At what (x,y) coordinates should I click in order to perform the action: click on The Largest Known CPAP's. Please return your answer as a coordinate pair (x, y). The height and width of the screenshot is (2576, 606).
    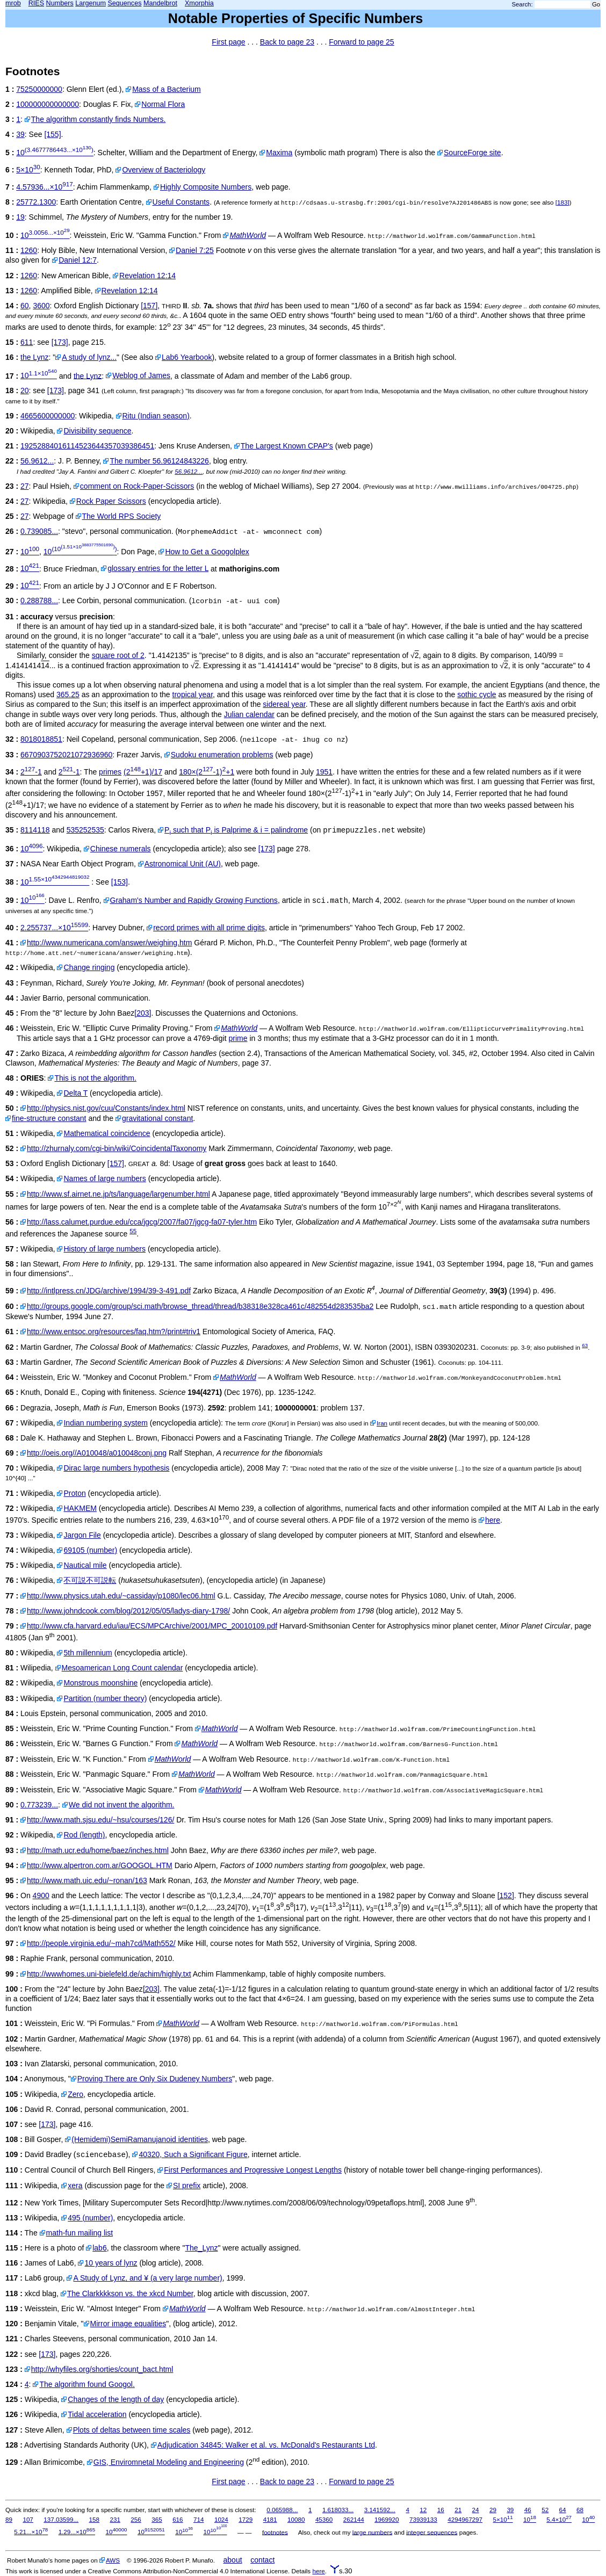
    Looking at the image, I should click on (287, 446).